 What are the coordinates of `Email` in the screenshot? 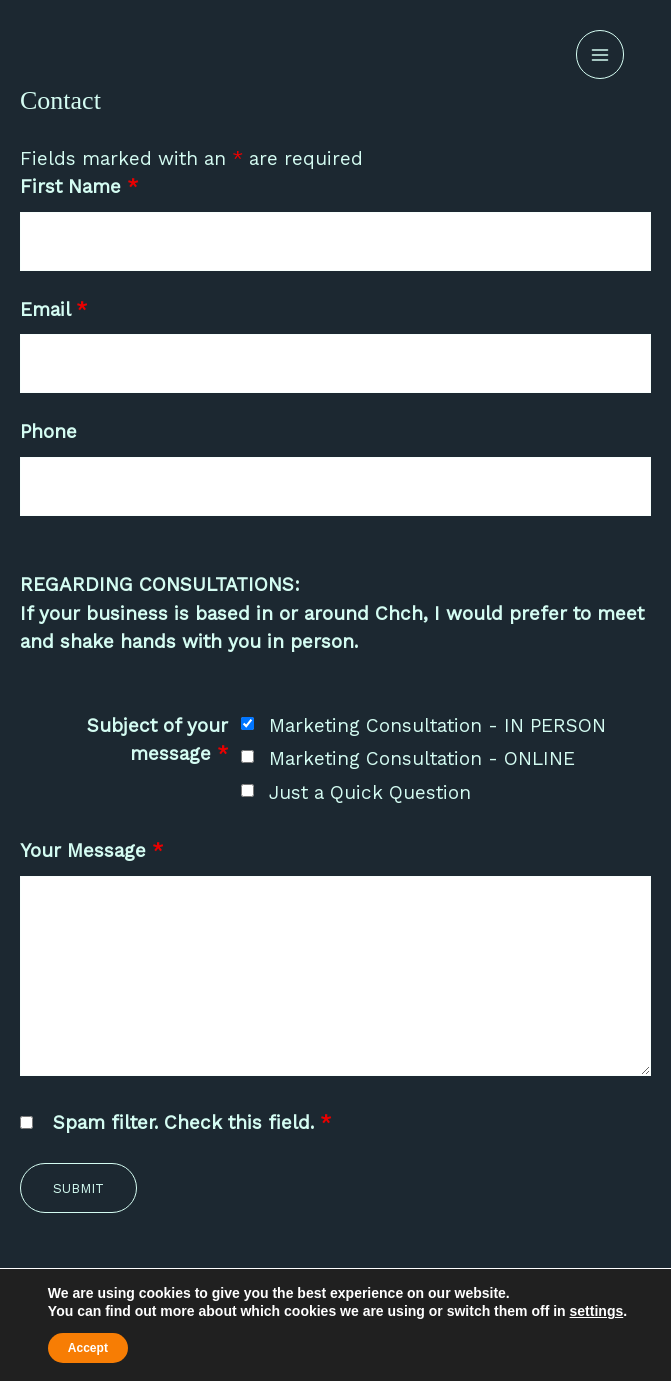 It's located at (53, 309).